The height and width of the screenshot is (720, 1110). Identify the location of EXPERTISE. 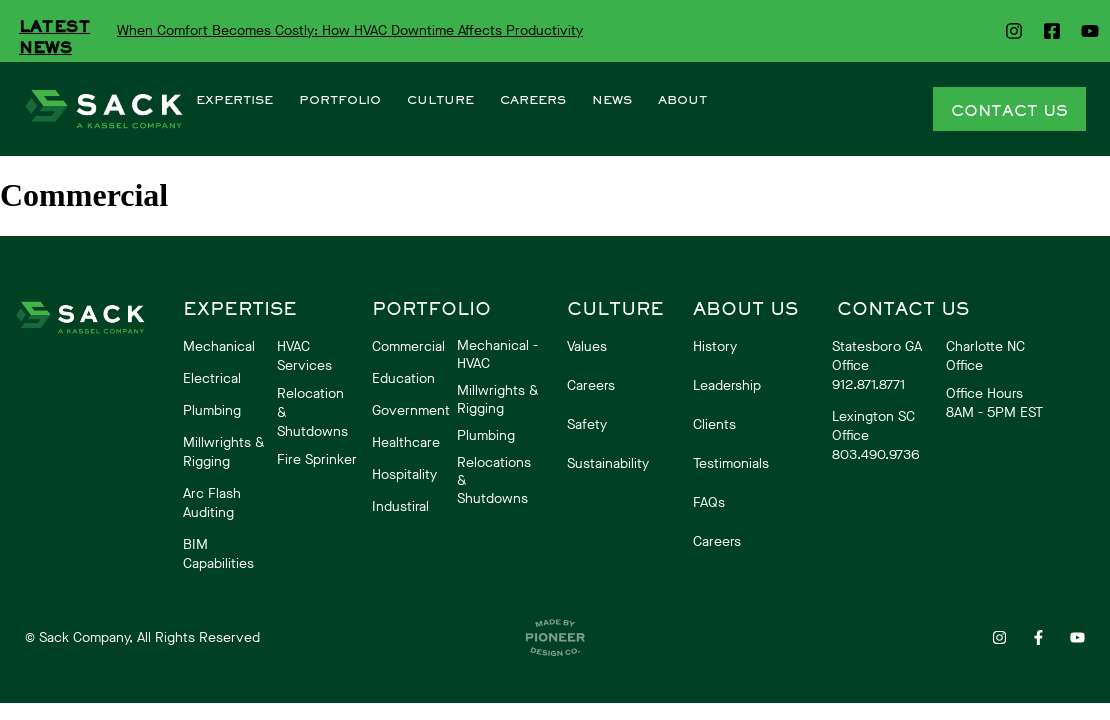
(234, 99).